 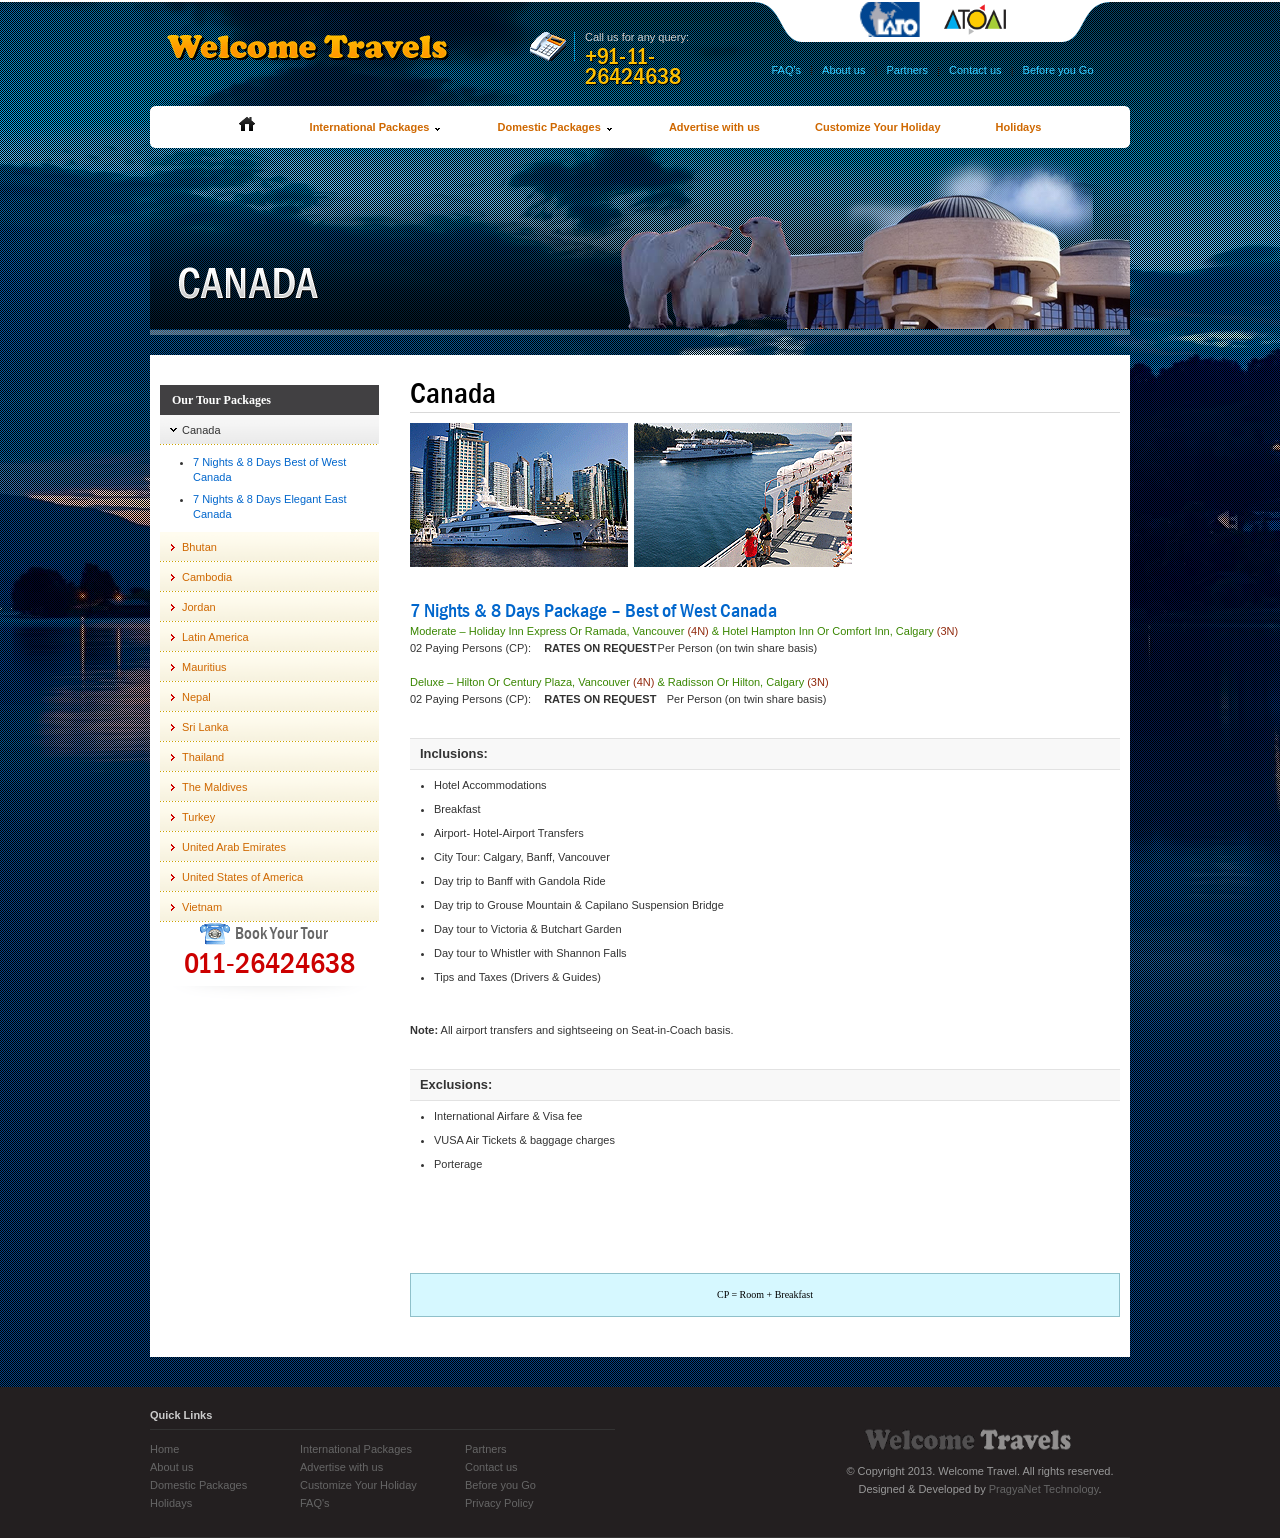 I want to click on Customize Your Holiday, so click(x=878, y=127).